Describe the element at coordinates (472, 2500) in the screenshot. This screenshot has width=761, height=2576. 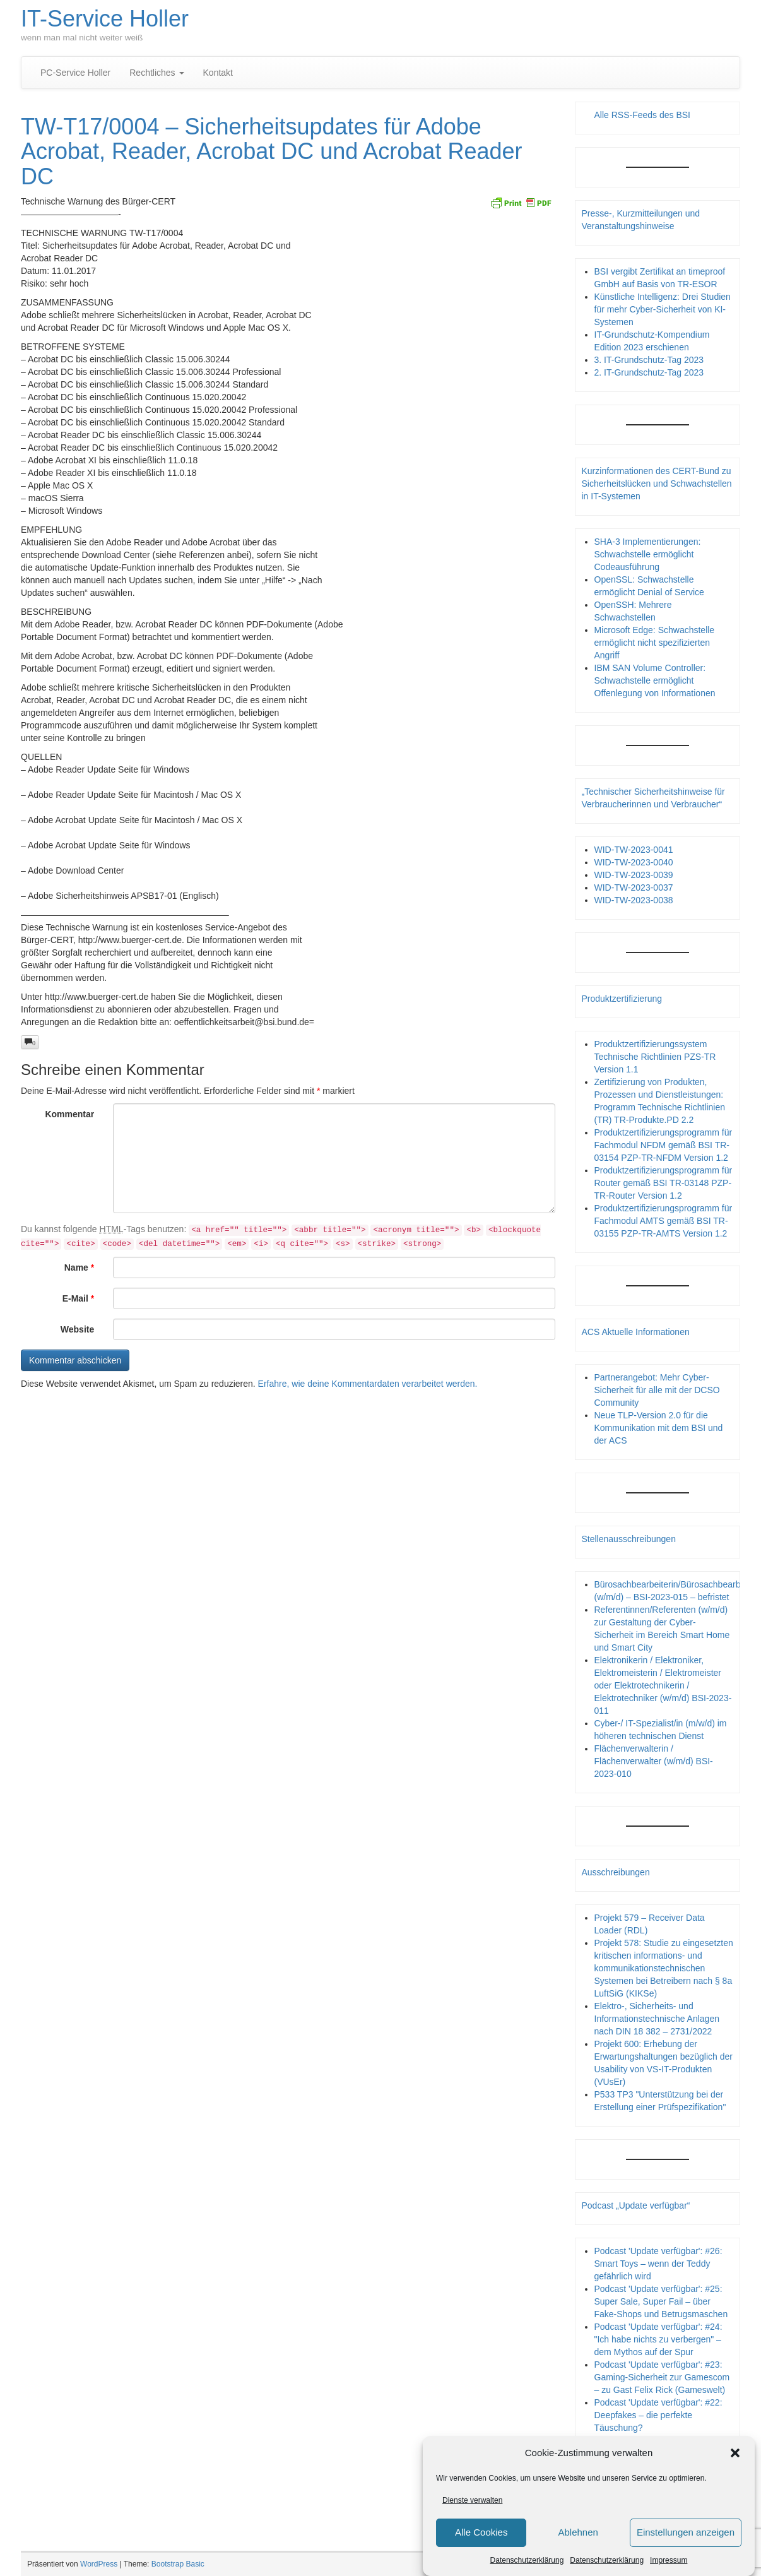
I see `Dienste verwalten` at that location.